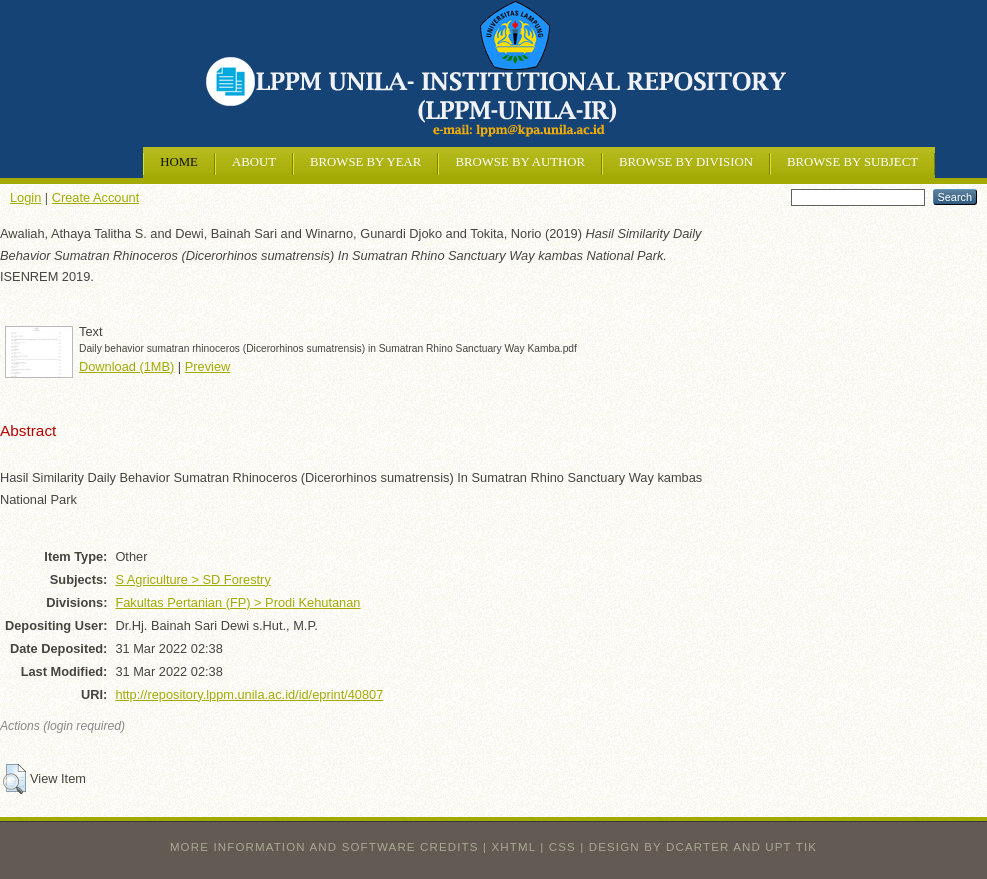 This screenshot has width=987, height=879. Describe the element at coordinates (179, 162) in the screenshot. I see `Home` at that location.